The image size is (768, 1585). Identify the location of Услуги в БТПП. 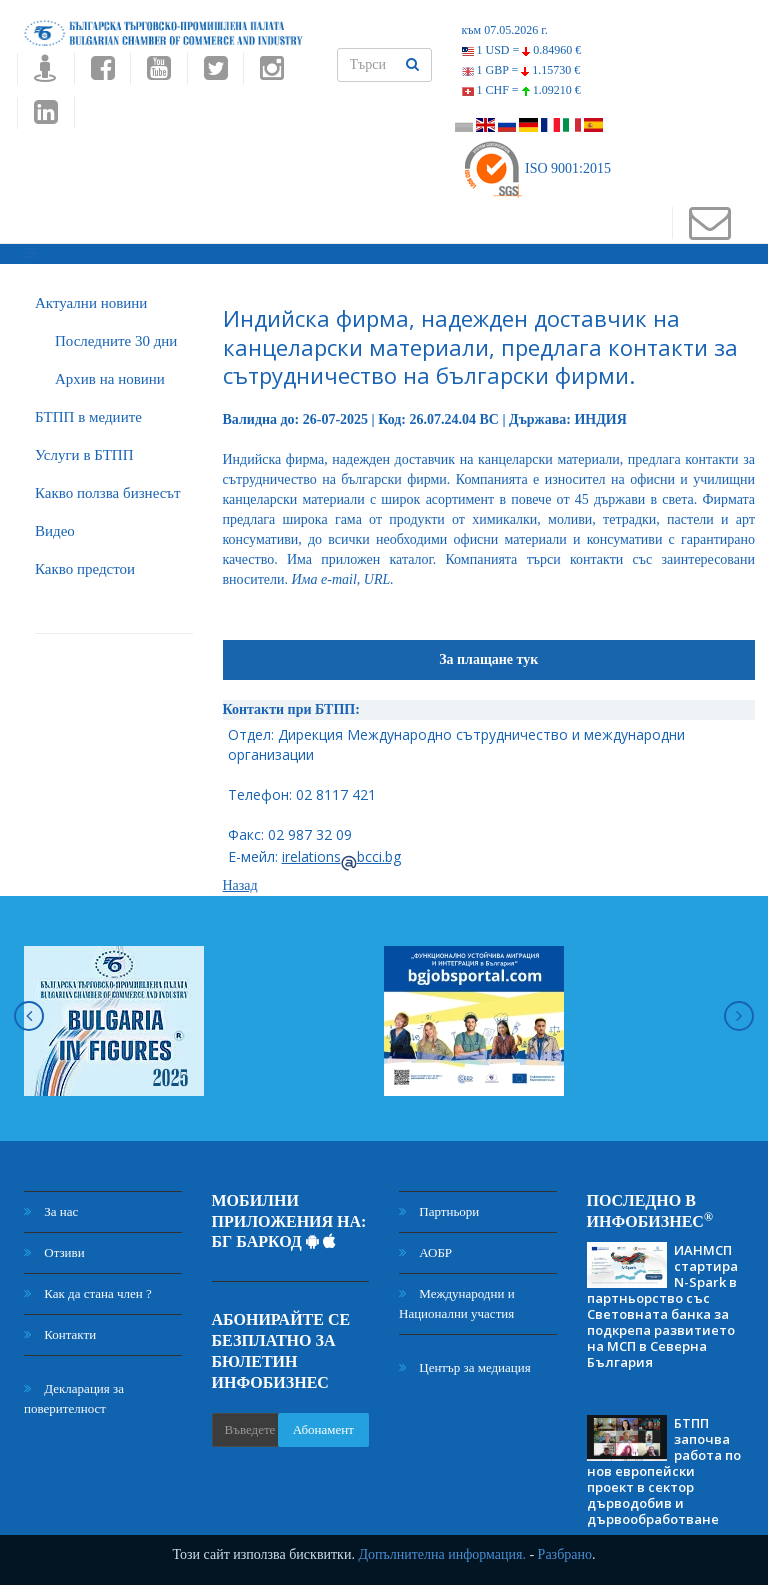
(84, 455).